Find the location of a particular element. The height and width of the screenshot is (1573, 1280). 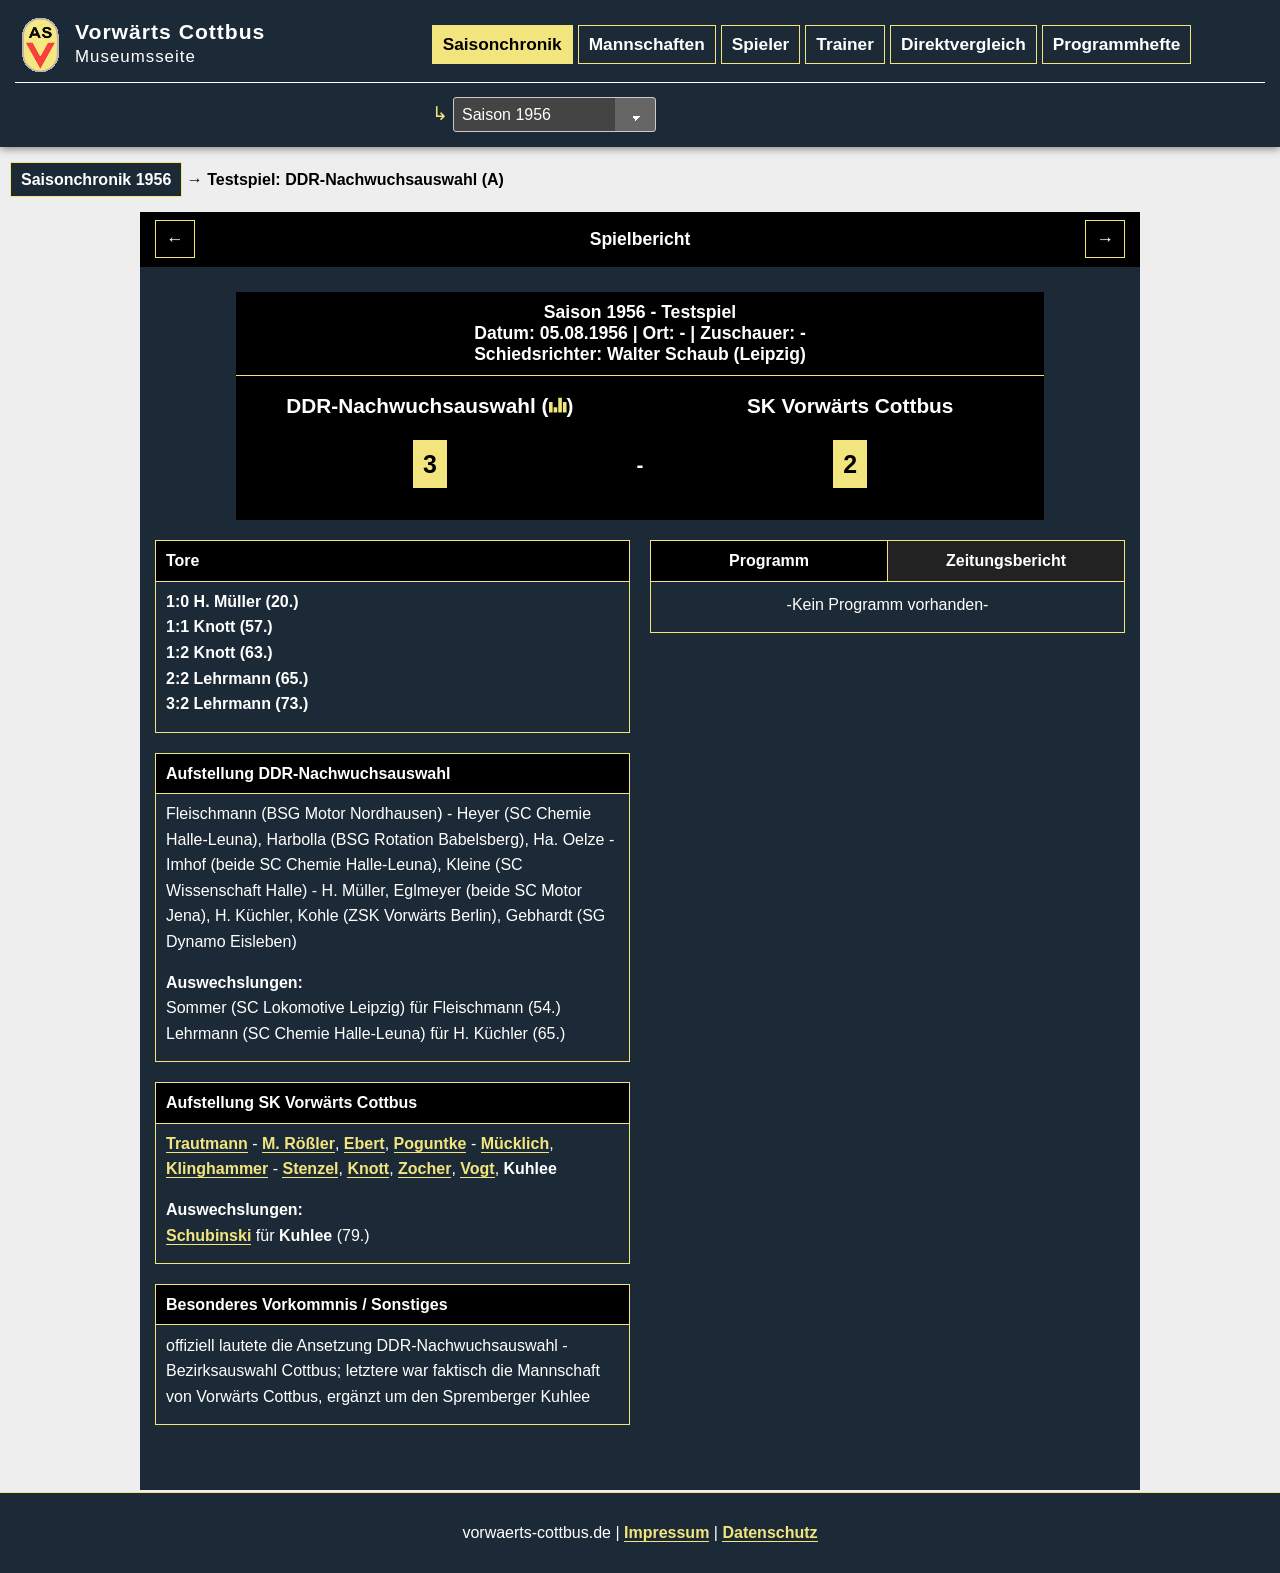

Direktvergleich is located at coordinates (963, 44).